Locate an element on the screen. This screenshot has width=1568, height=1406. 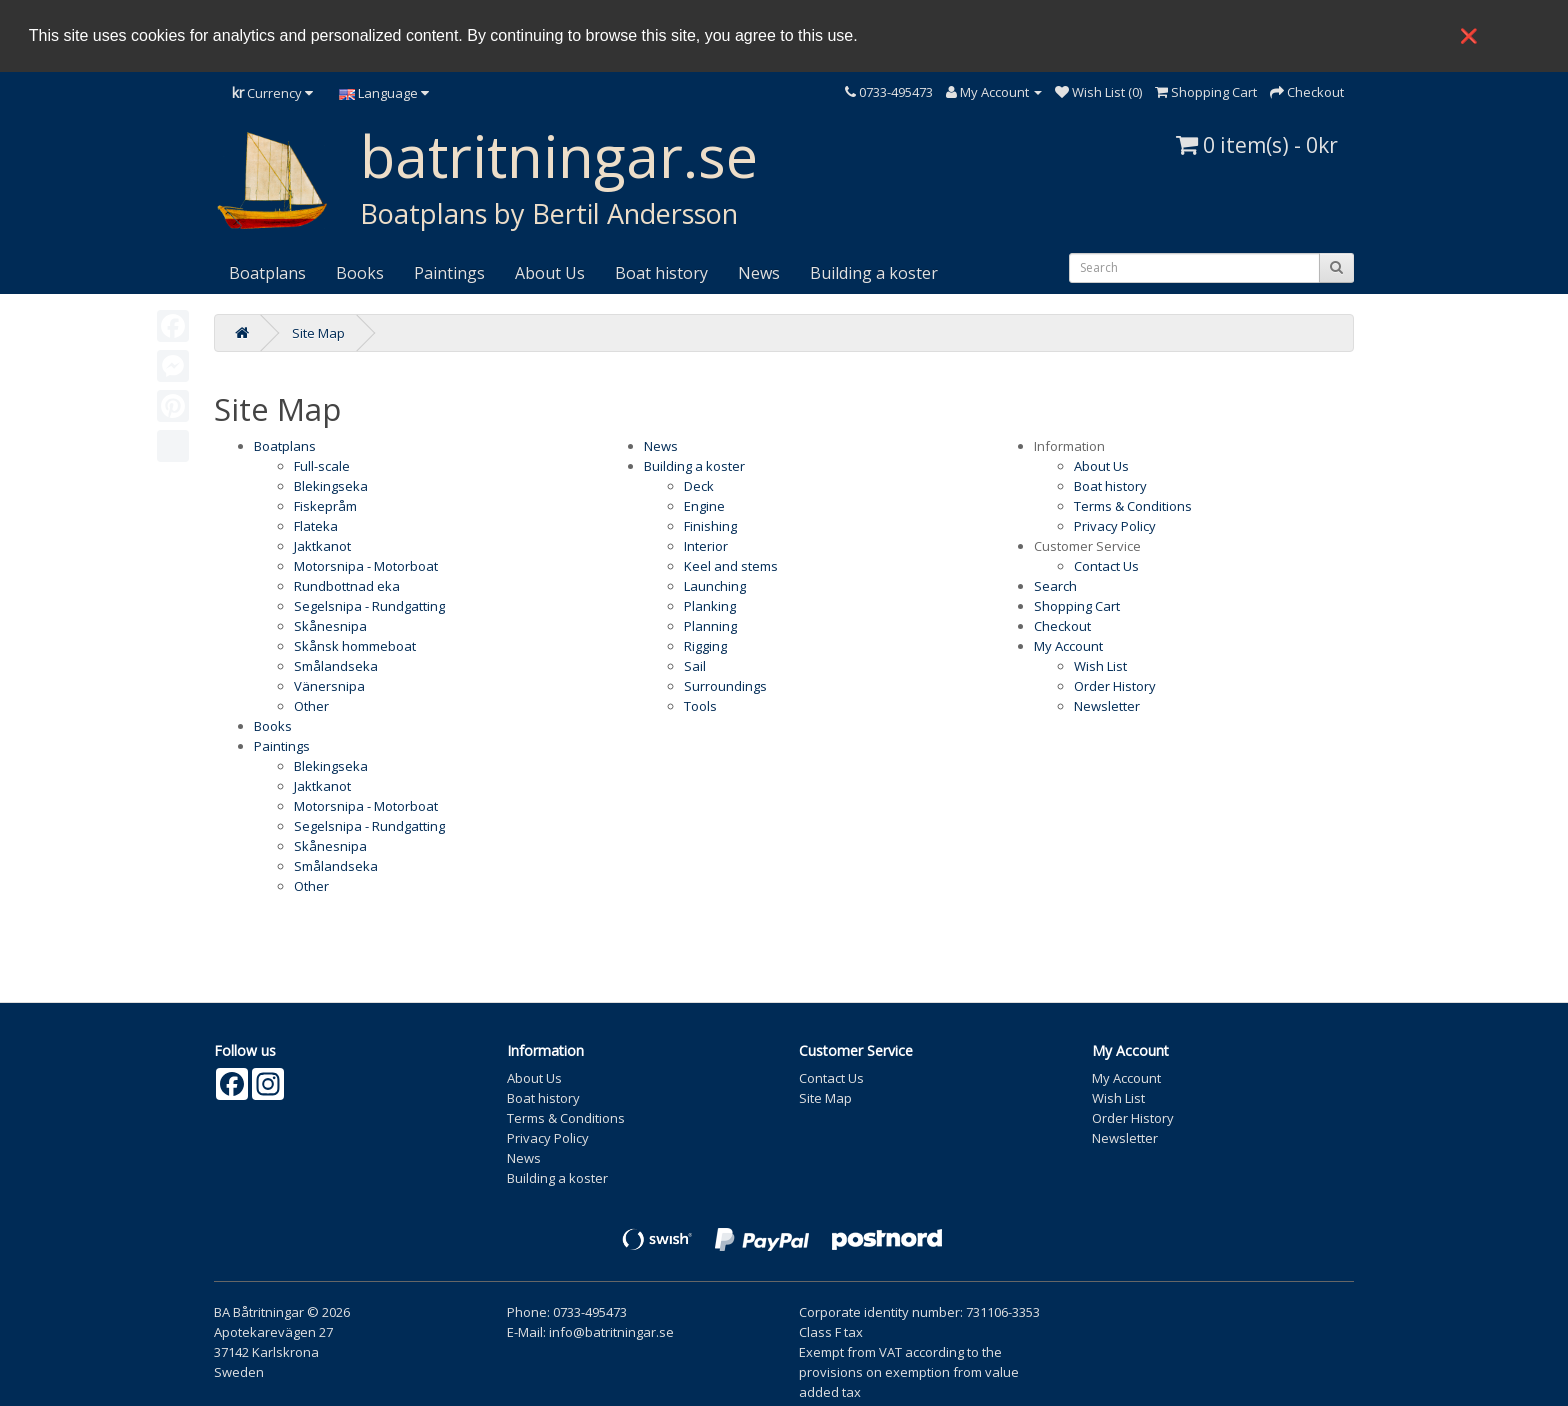
Full-scale is located at coordinates (322, 466).